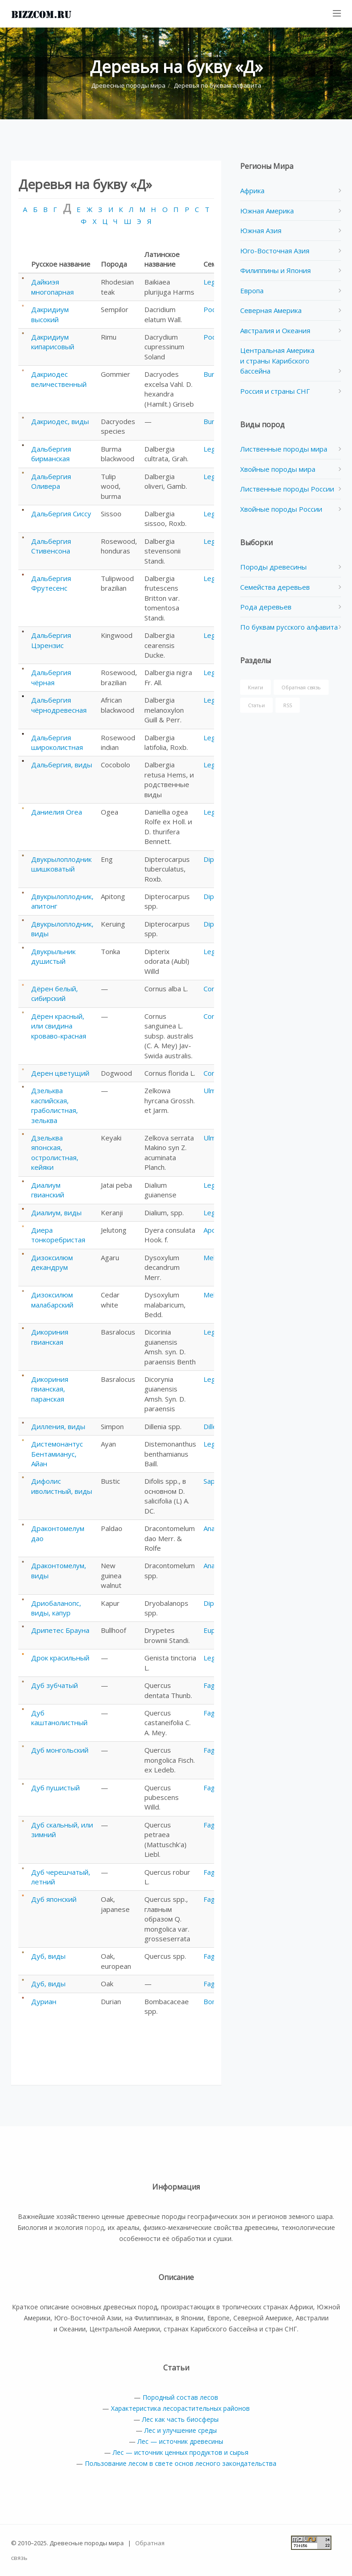  What do you see at coordinates (289, 626) in the screenshot?
I see `По буквам русского алфавита` at bounding box center [289, 626].